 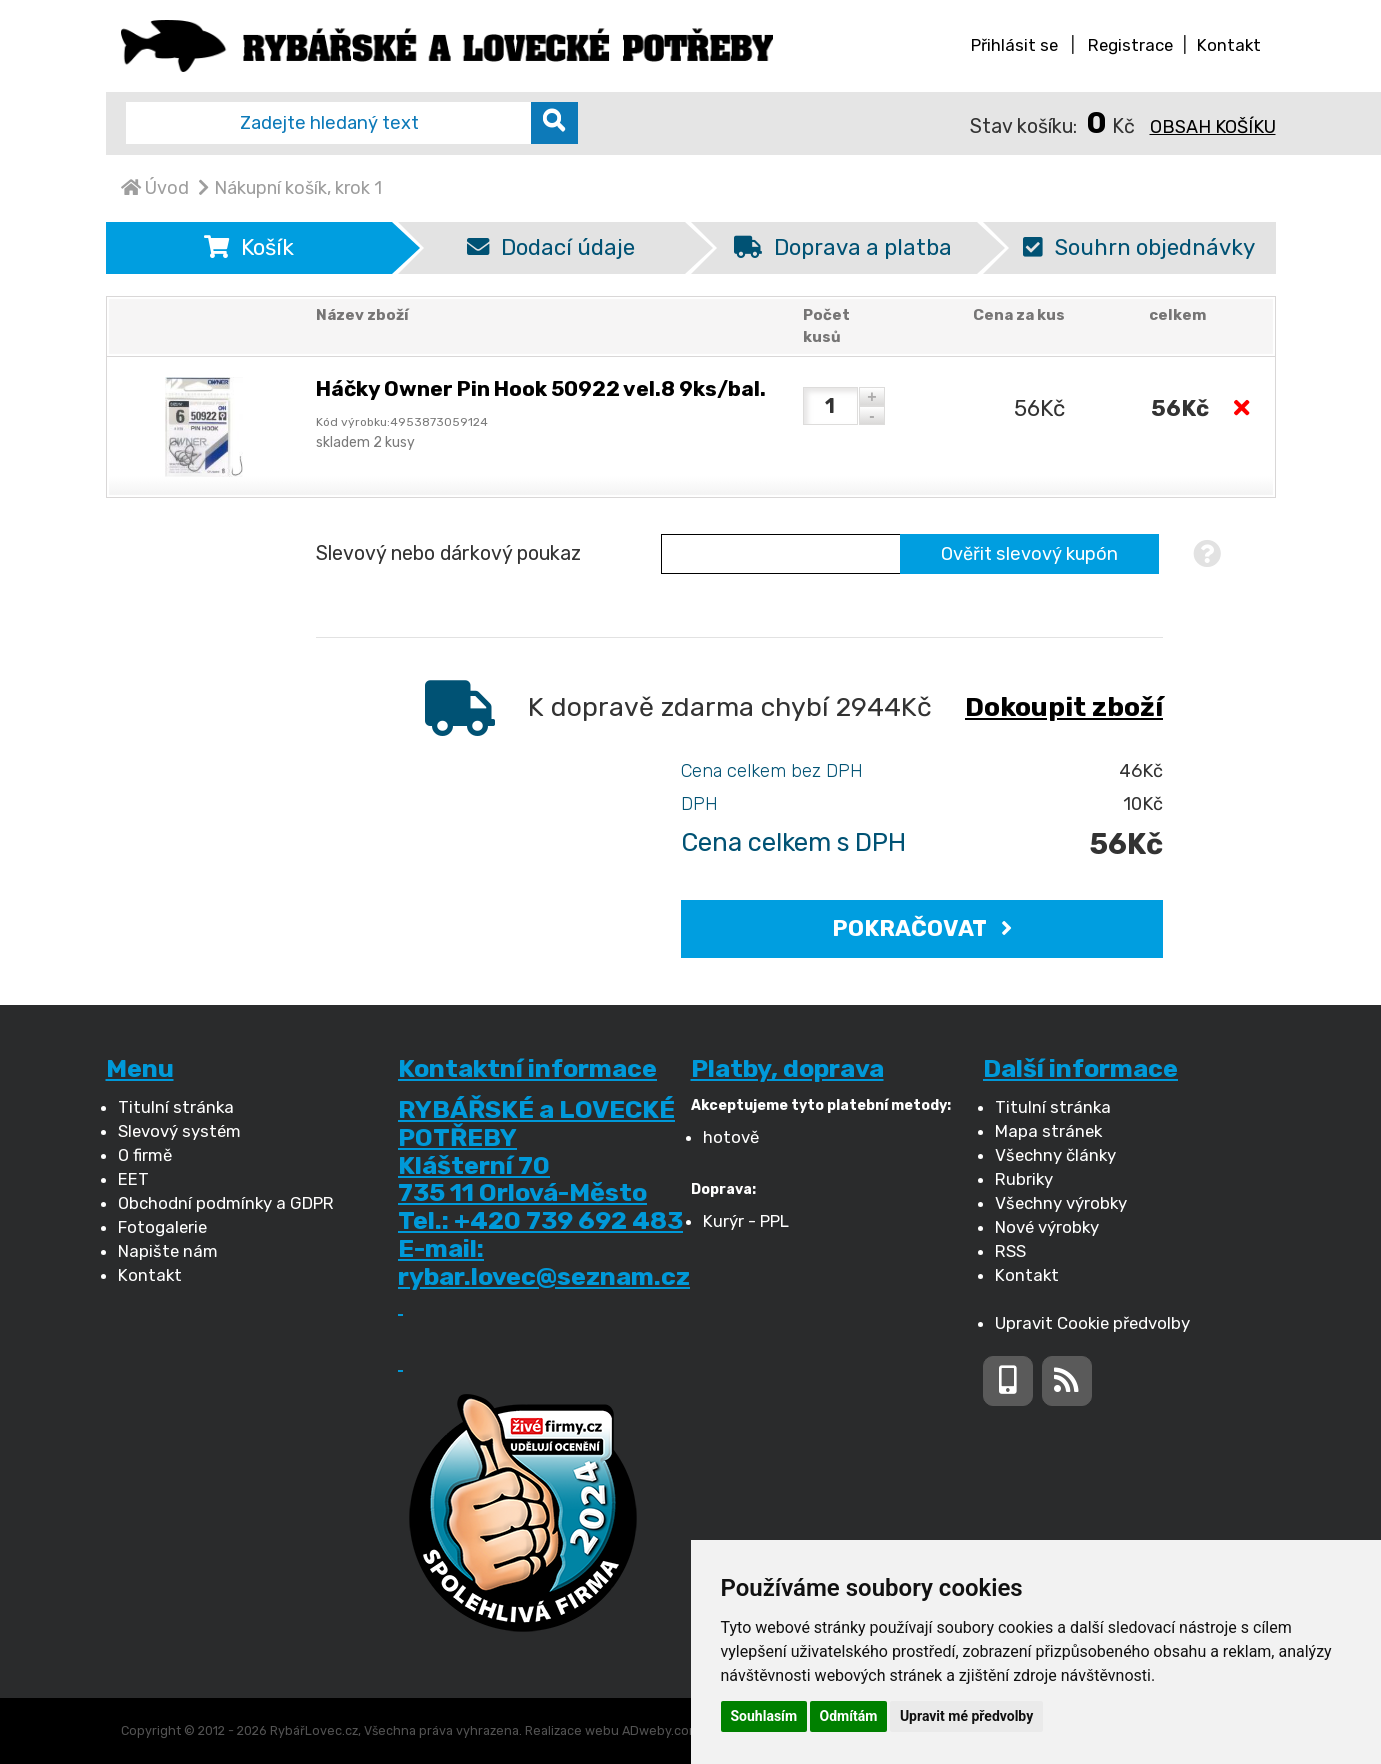 I want to click on EET, so click(x=133, y=1179).